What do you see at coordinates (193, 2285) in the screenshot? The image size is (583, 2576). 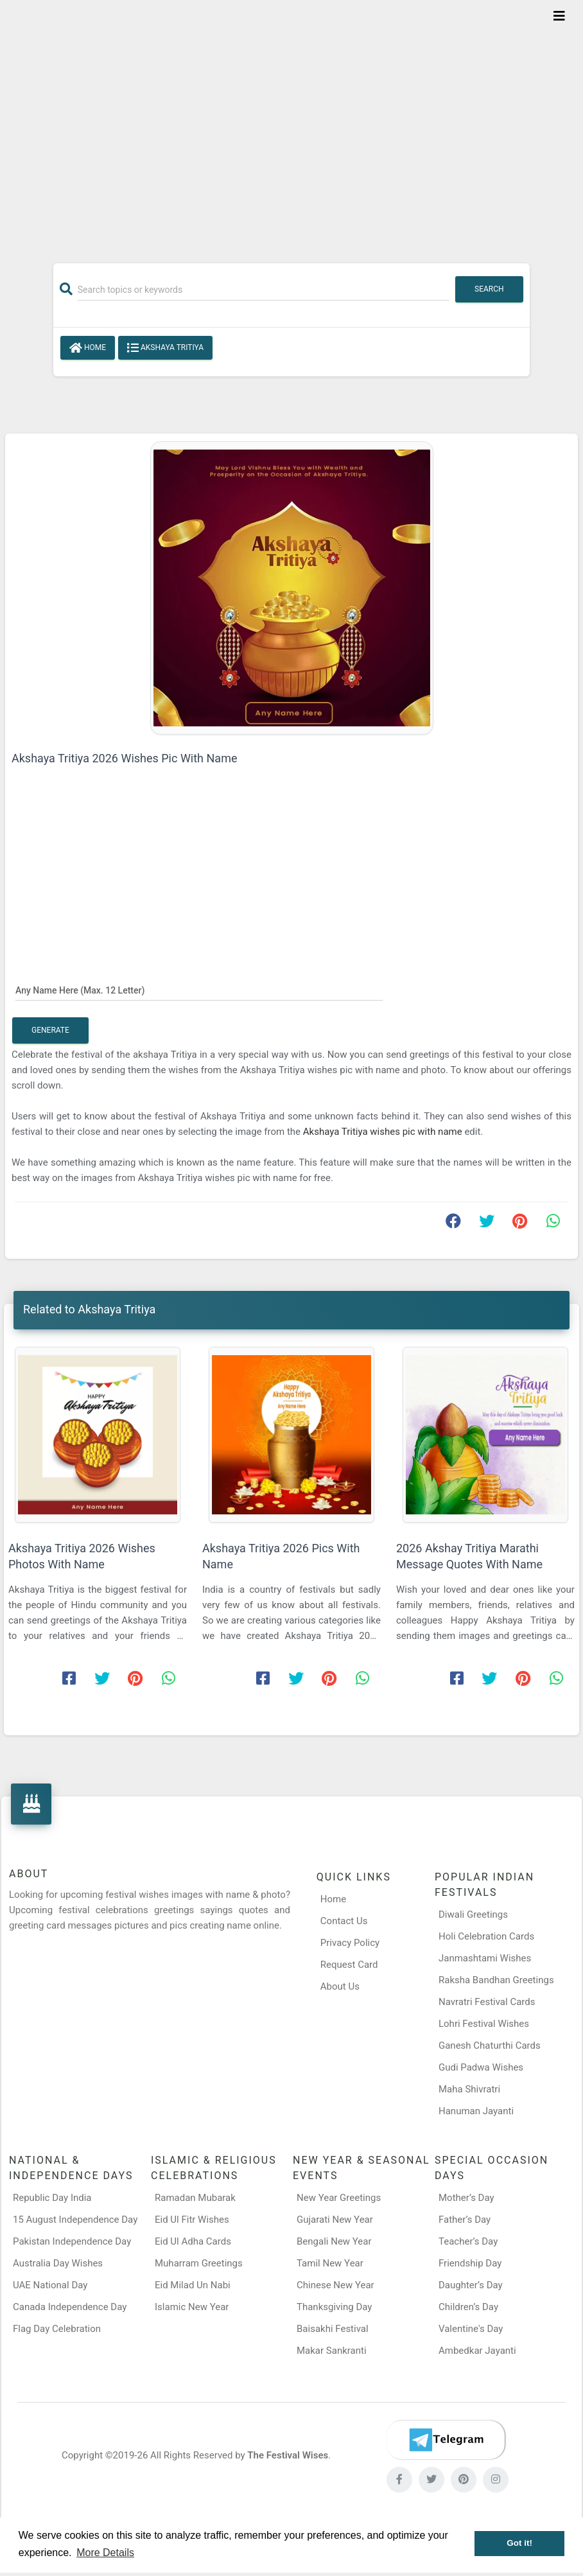 I see `Eid Milad Un Nabi` at bounding box center [193, 2285].